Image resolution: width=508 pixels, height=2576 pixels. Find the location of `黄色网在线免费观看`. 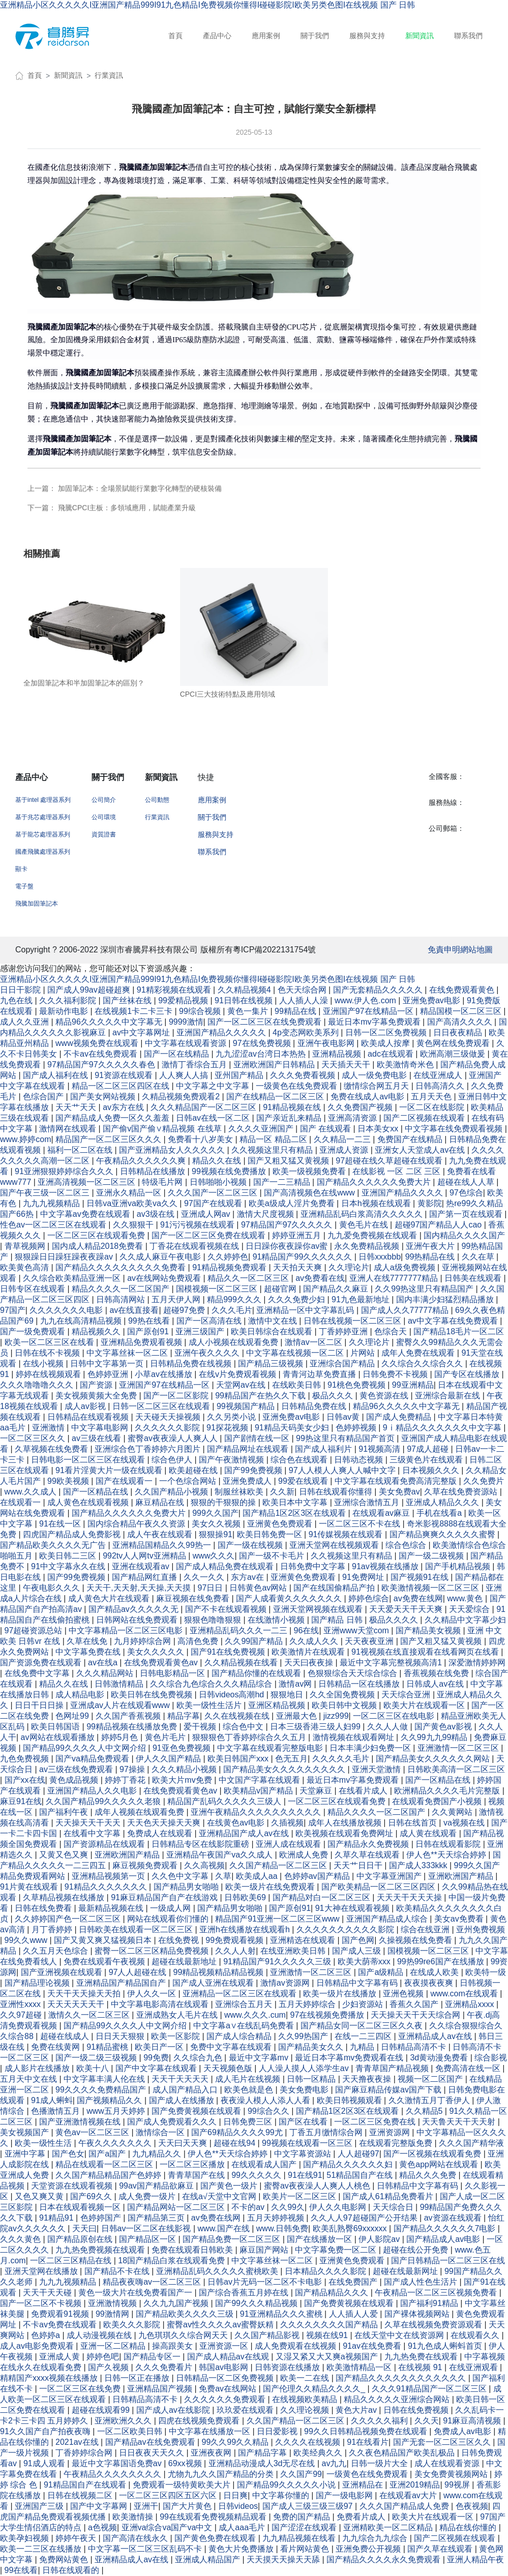

黄色网在线免费观看 is located at coordinates (454, 1043).